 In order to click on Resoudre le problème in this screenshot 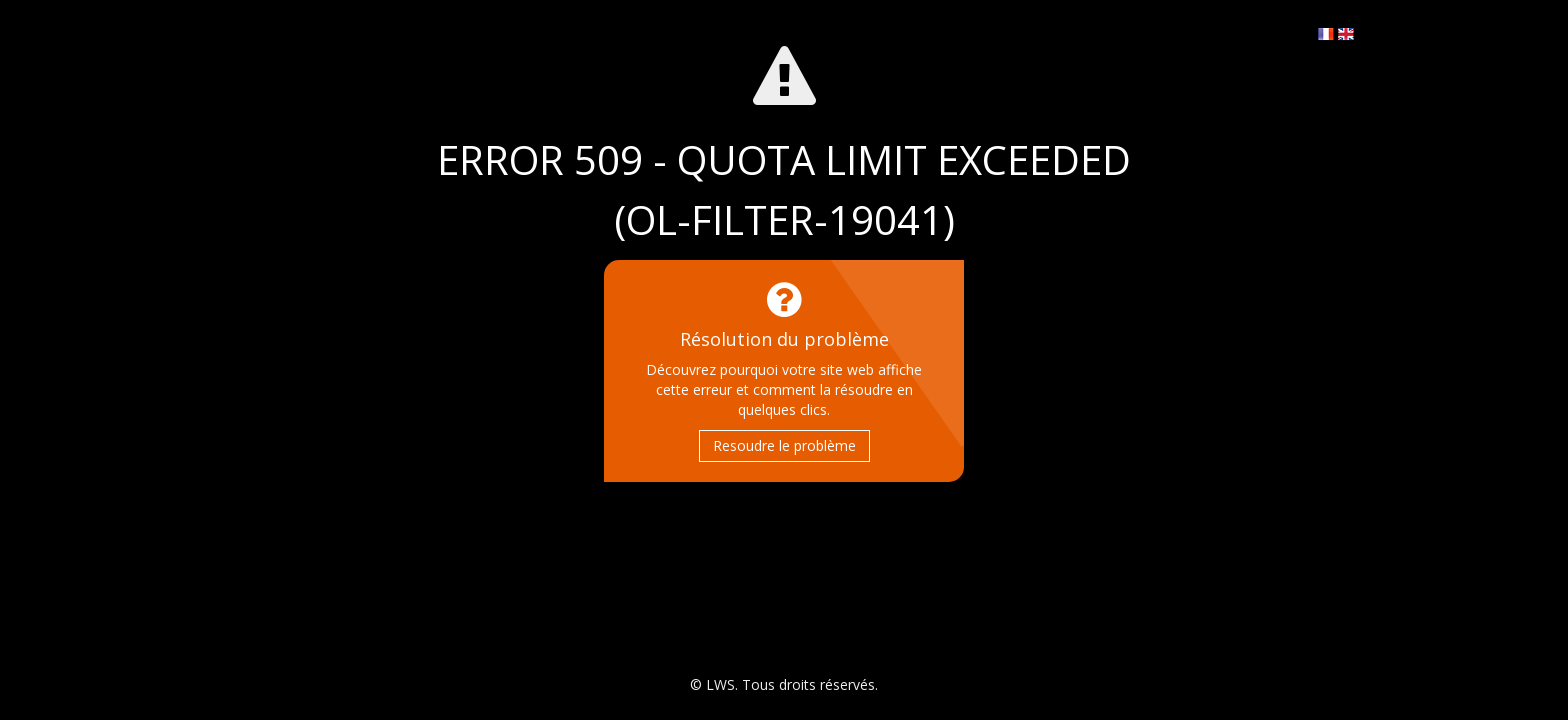, I will do `click(784, 445)`.